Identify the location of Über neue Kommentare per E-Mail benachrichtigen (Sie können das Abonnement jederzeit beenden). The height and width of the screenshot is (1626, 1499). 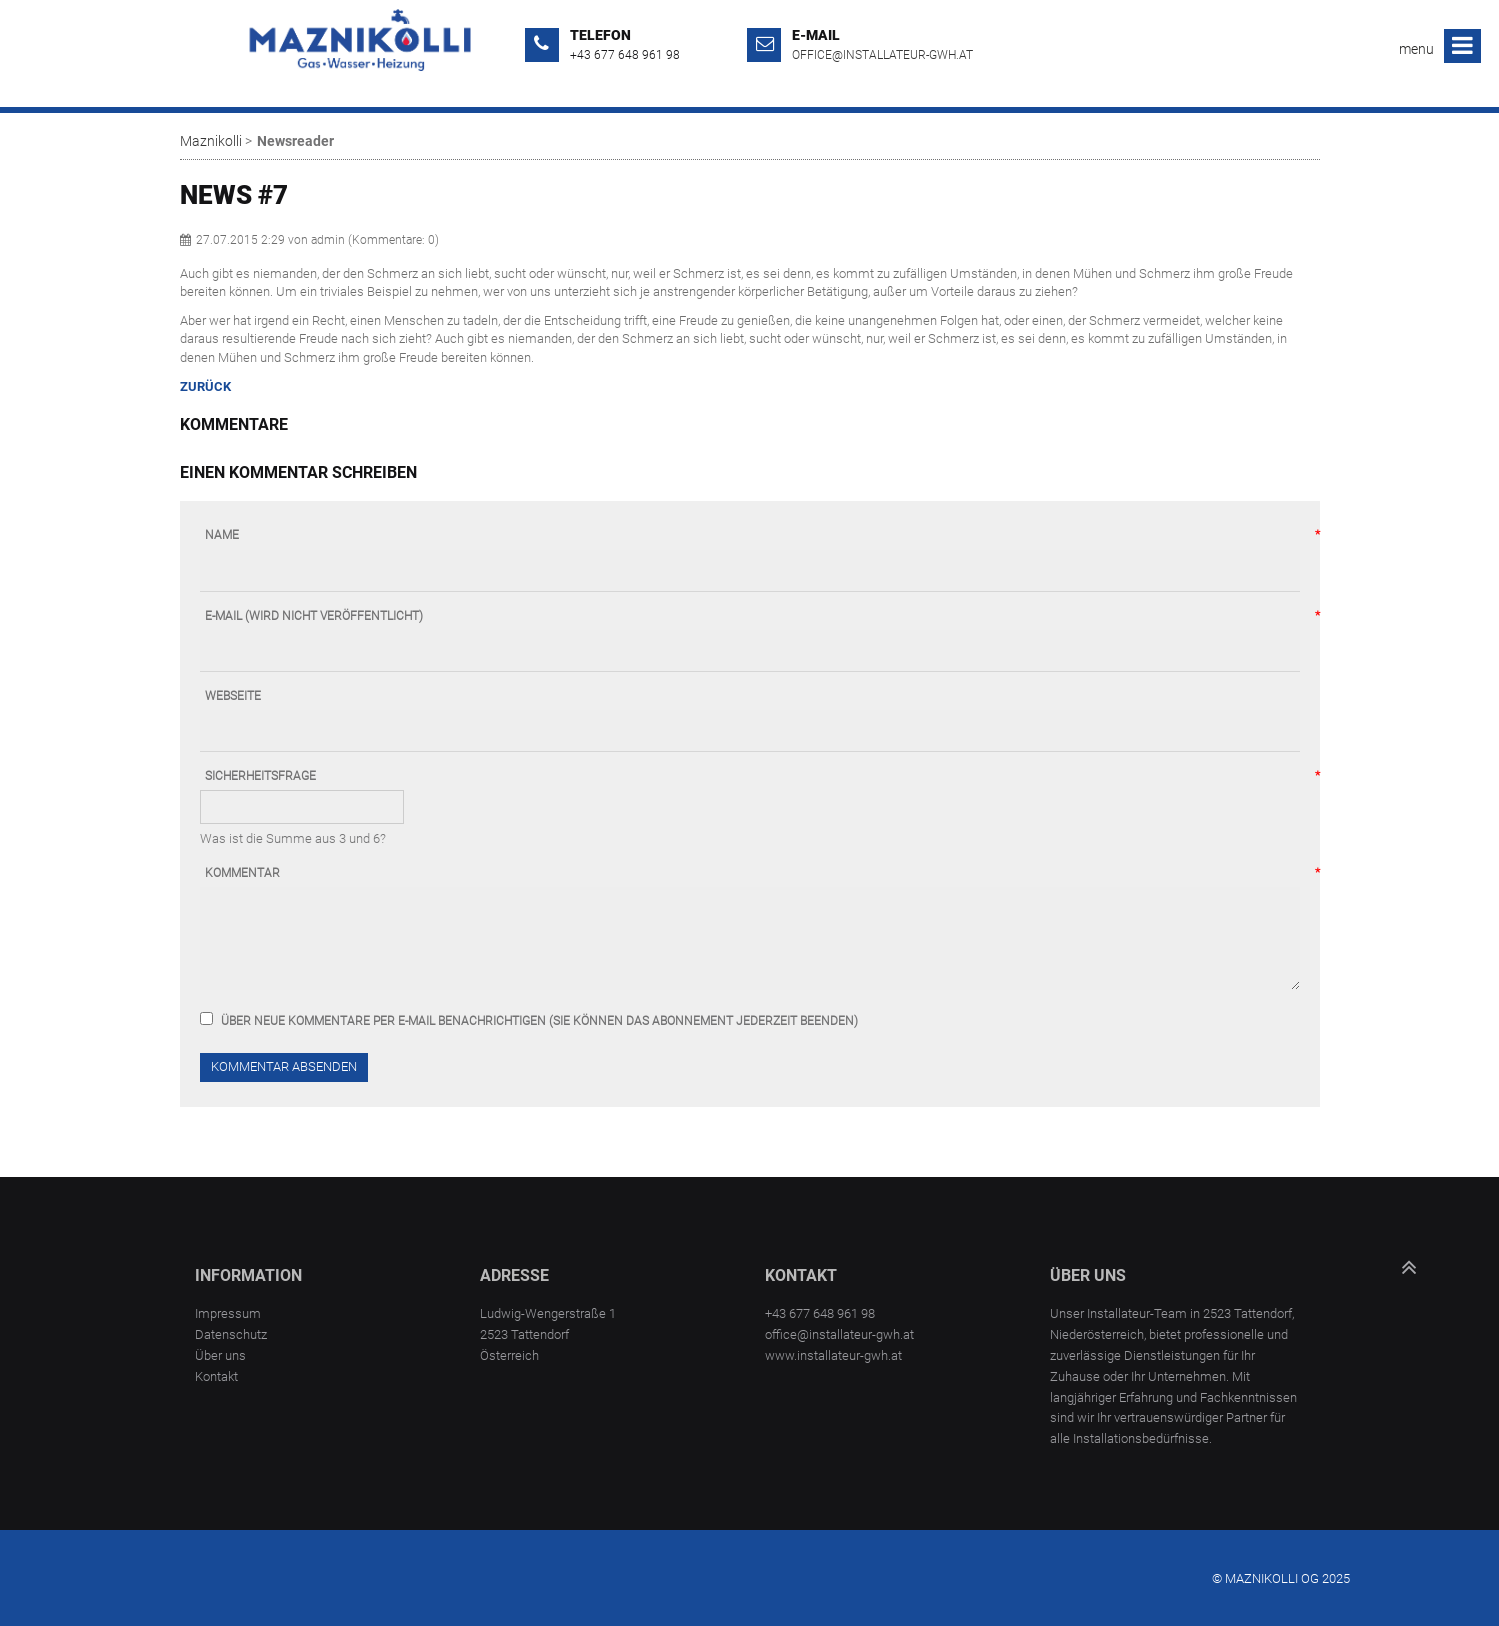
(539, 1021).